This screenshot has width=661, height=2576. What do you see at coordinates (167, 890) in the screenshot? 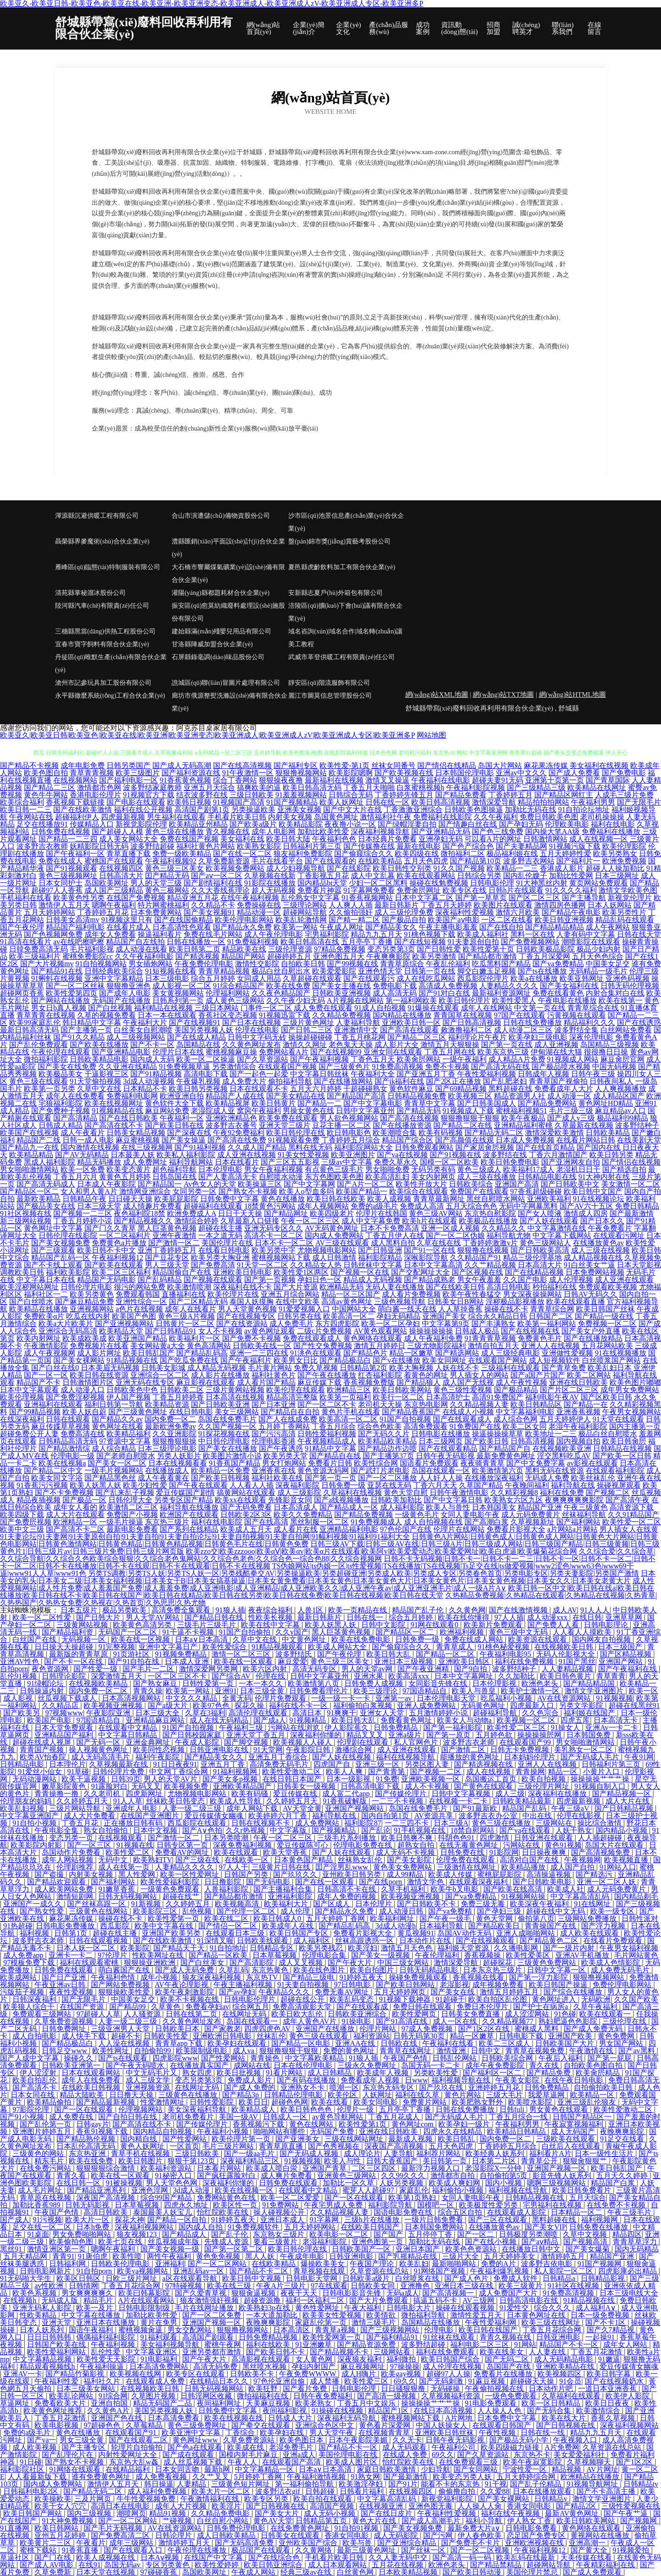
I see `黄色三极网站` at bounding box center [167, 890].